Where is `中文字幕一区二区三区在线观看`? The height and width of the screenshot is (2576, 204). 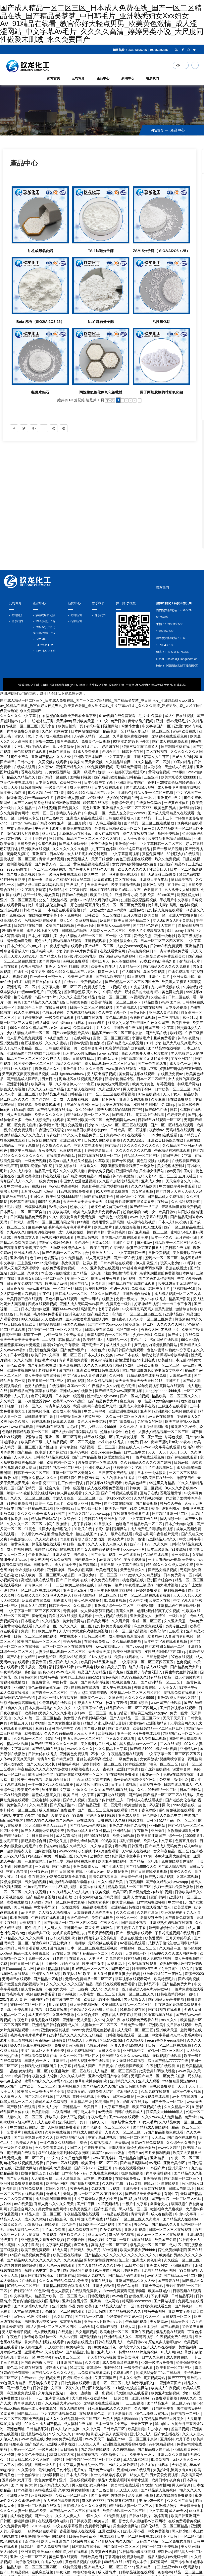
中文字幕一区二区三区在线观看 is located at coordinates (124, 1873).